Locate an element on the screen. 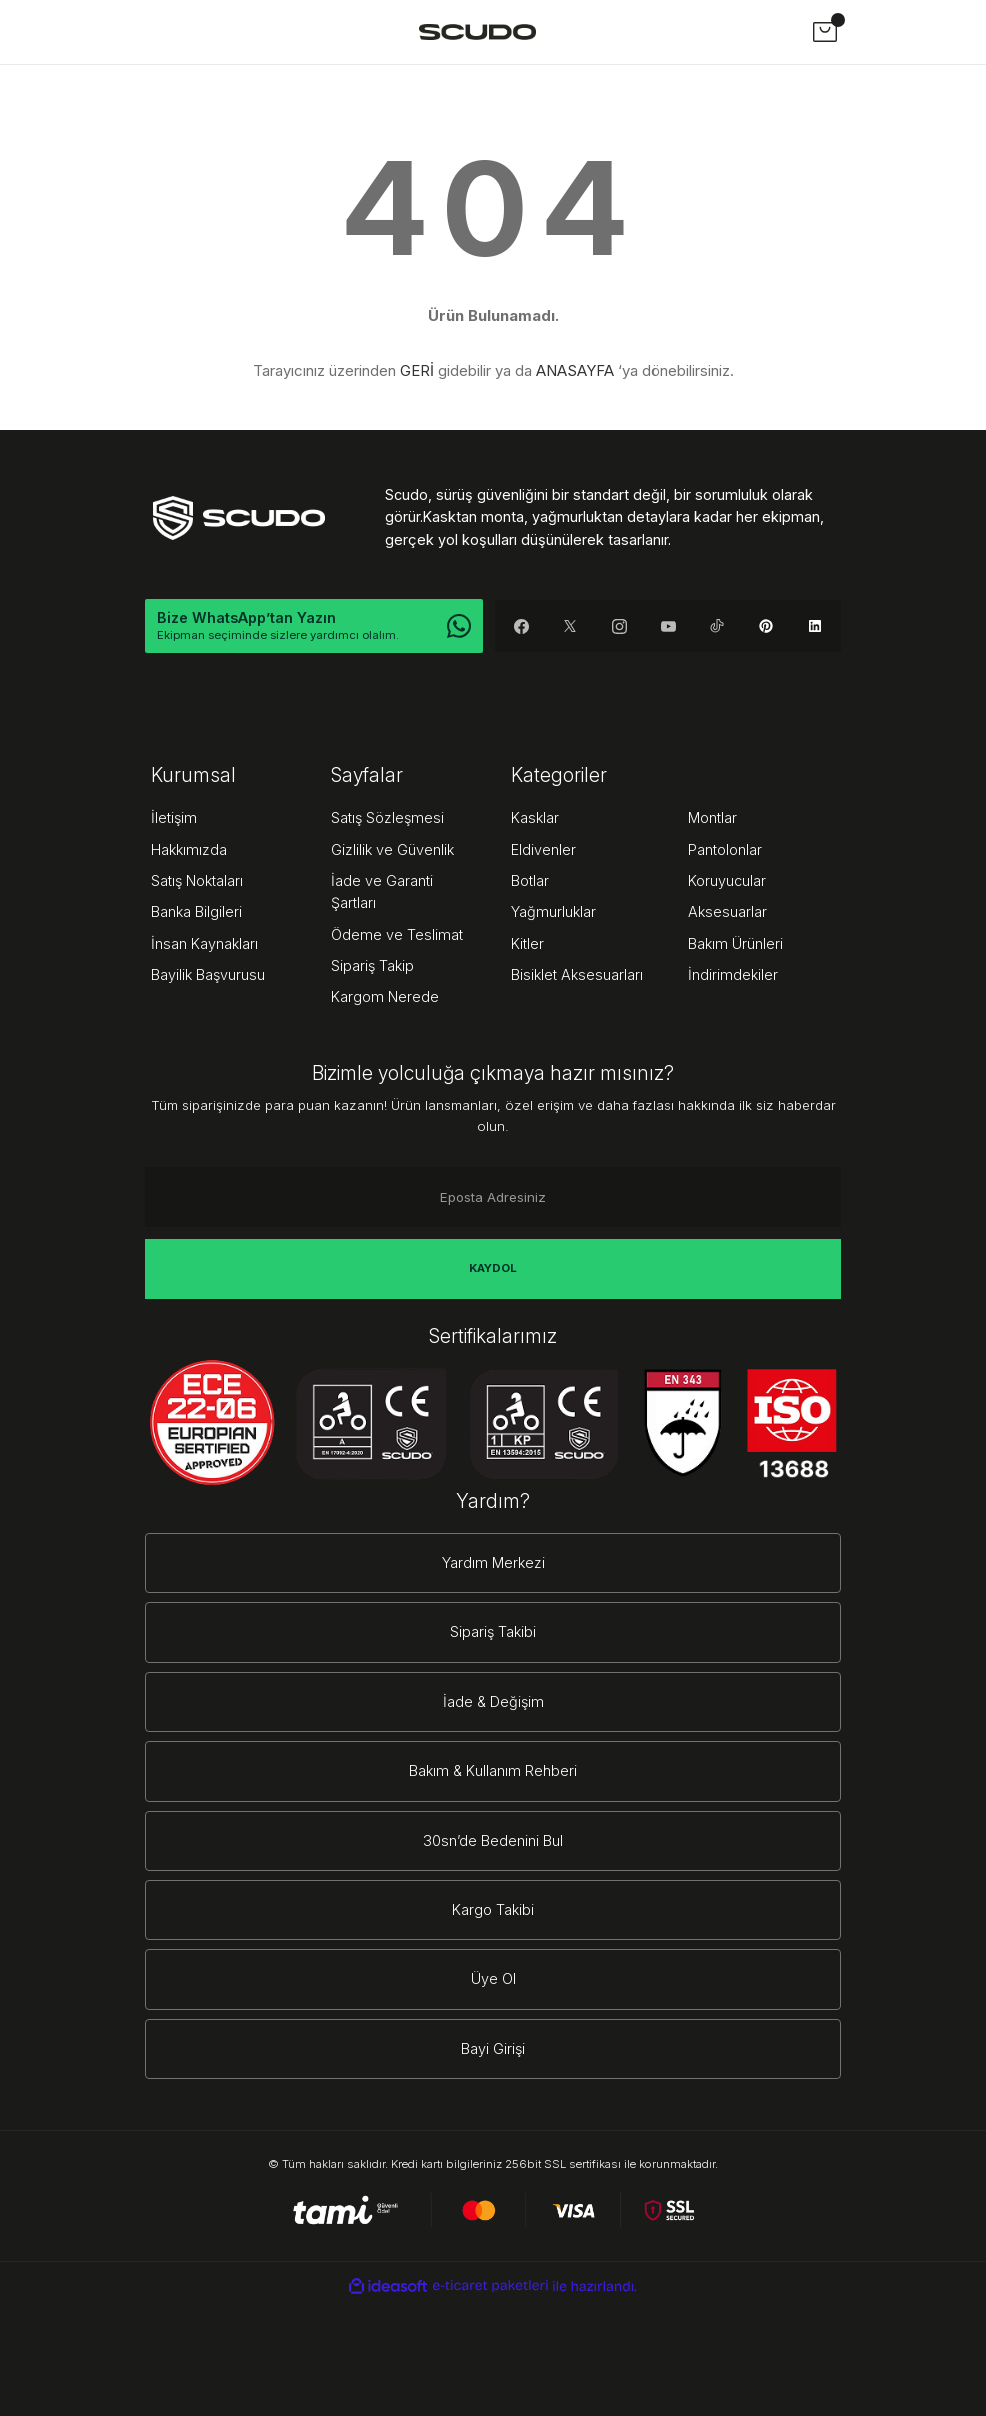 The height and width of the screenshot is (2416, 986). İletişim is located at coordinates (174, 817).